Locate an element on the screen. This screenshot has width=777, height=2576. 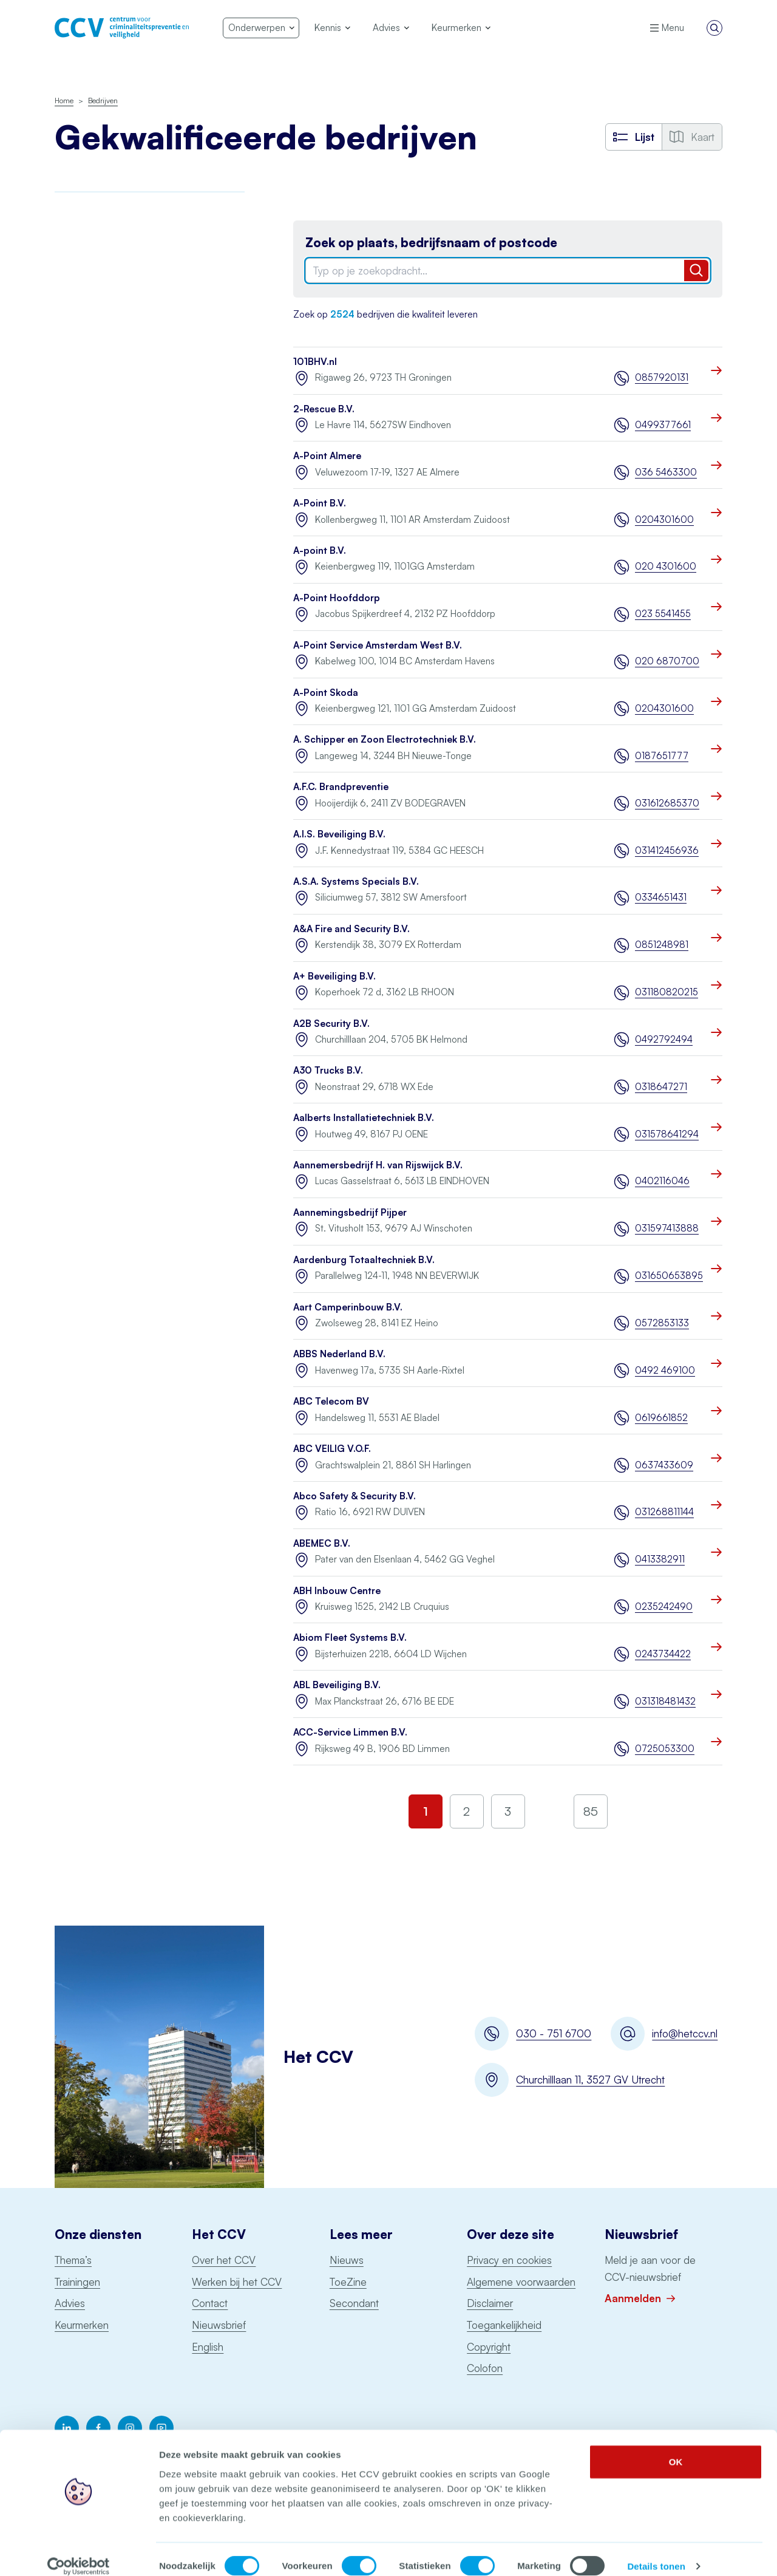
ACC-Service Limmen B.V. is located at coordinates (350, 1732).